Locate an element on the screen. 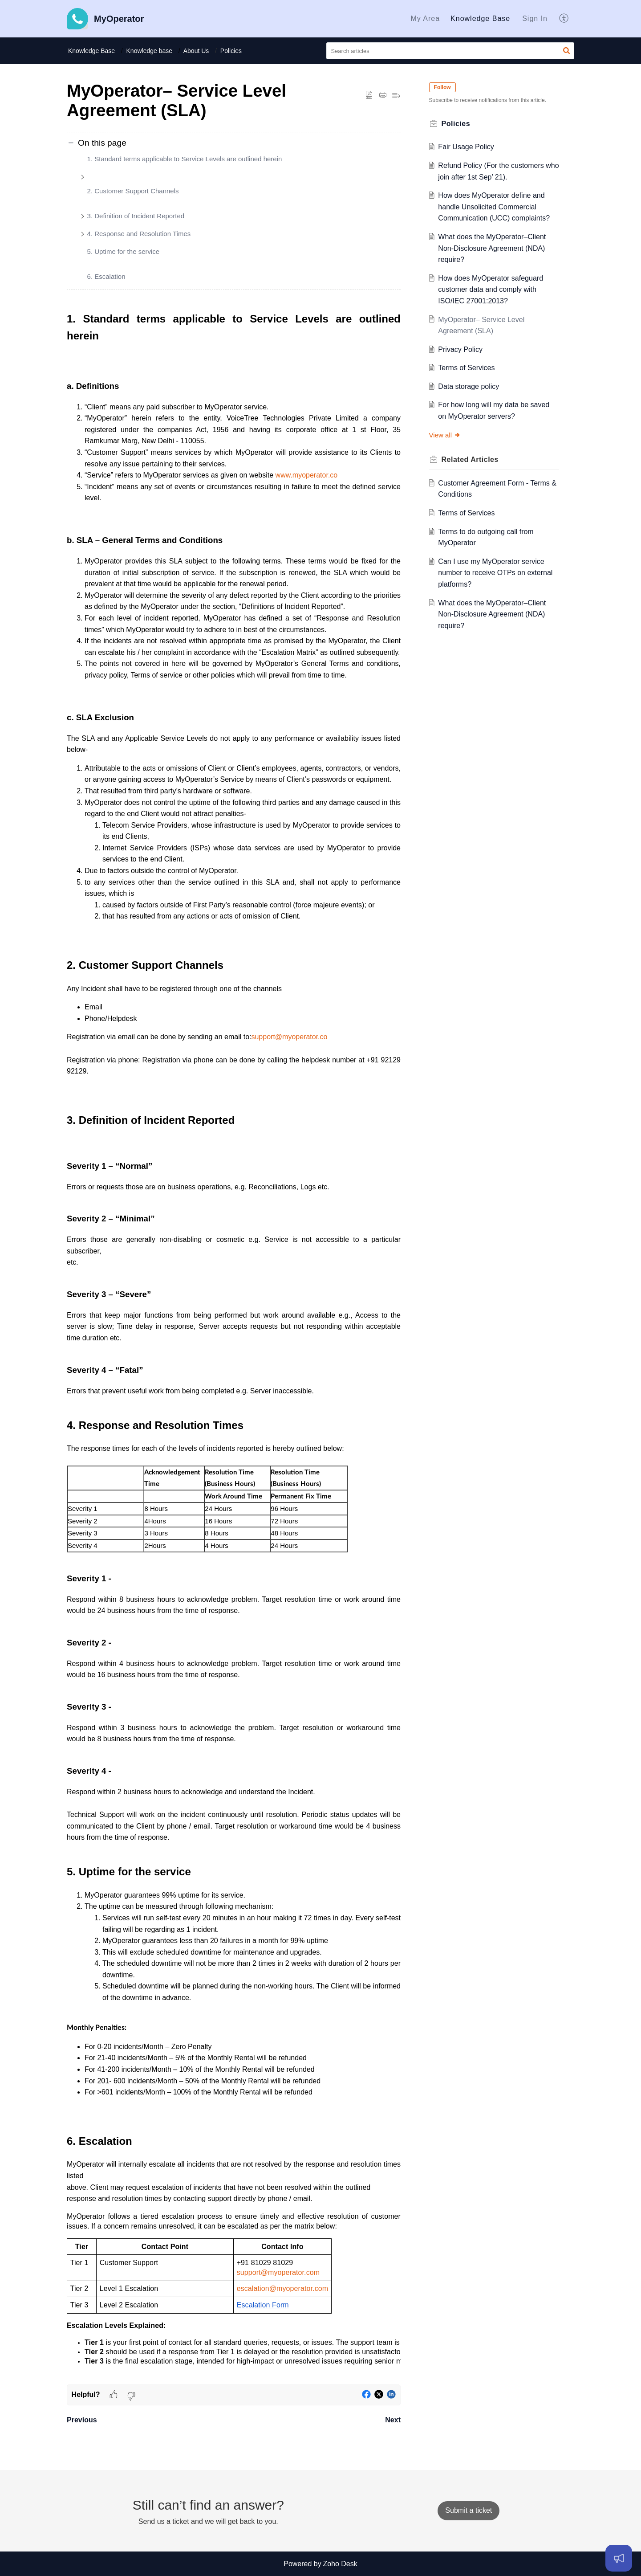 The image size is (641, 2576). 6. Escalation is located at coordinates (106, 276).